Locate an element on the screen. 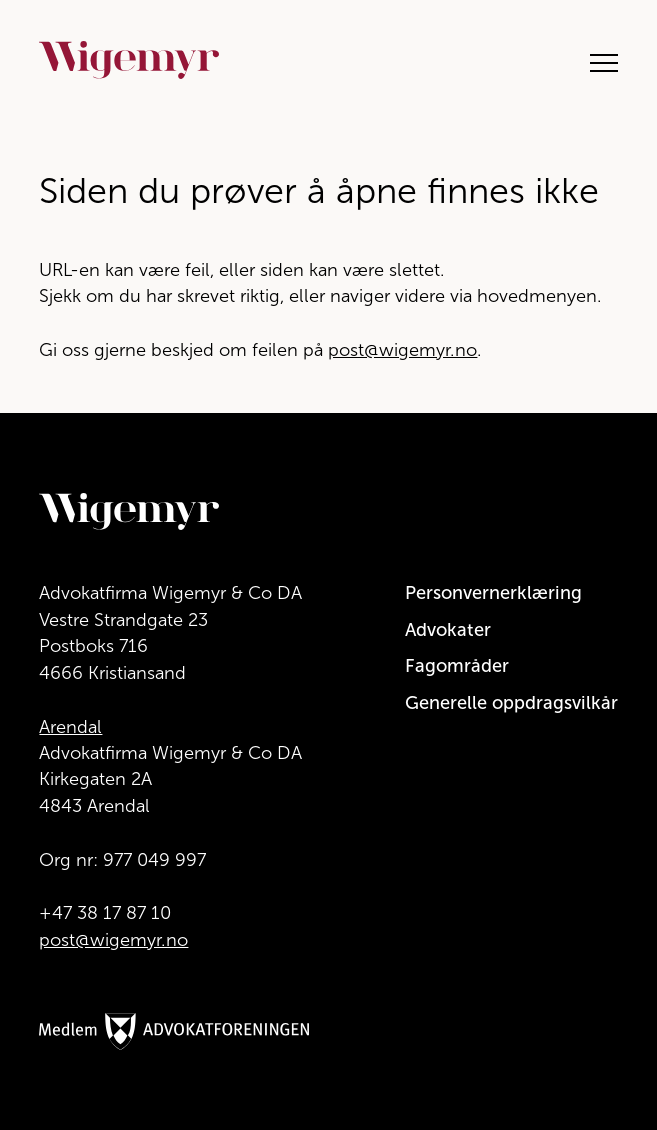 Image resolution: width=657 pixels, height=1130 pixels. Generelle oppdragsvilkår is located at coordinates (511, 703).